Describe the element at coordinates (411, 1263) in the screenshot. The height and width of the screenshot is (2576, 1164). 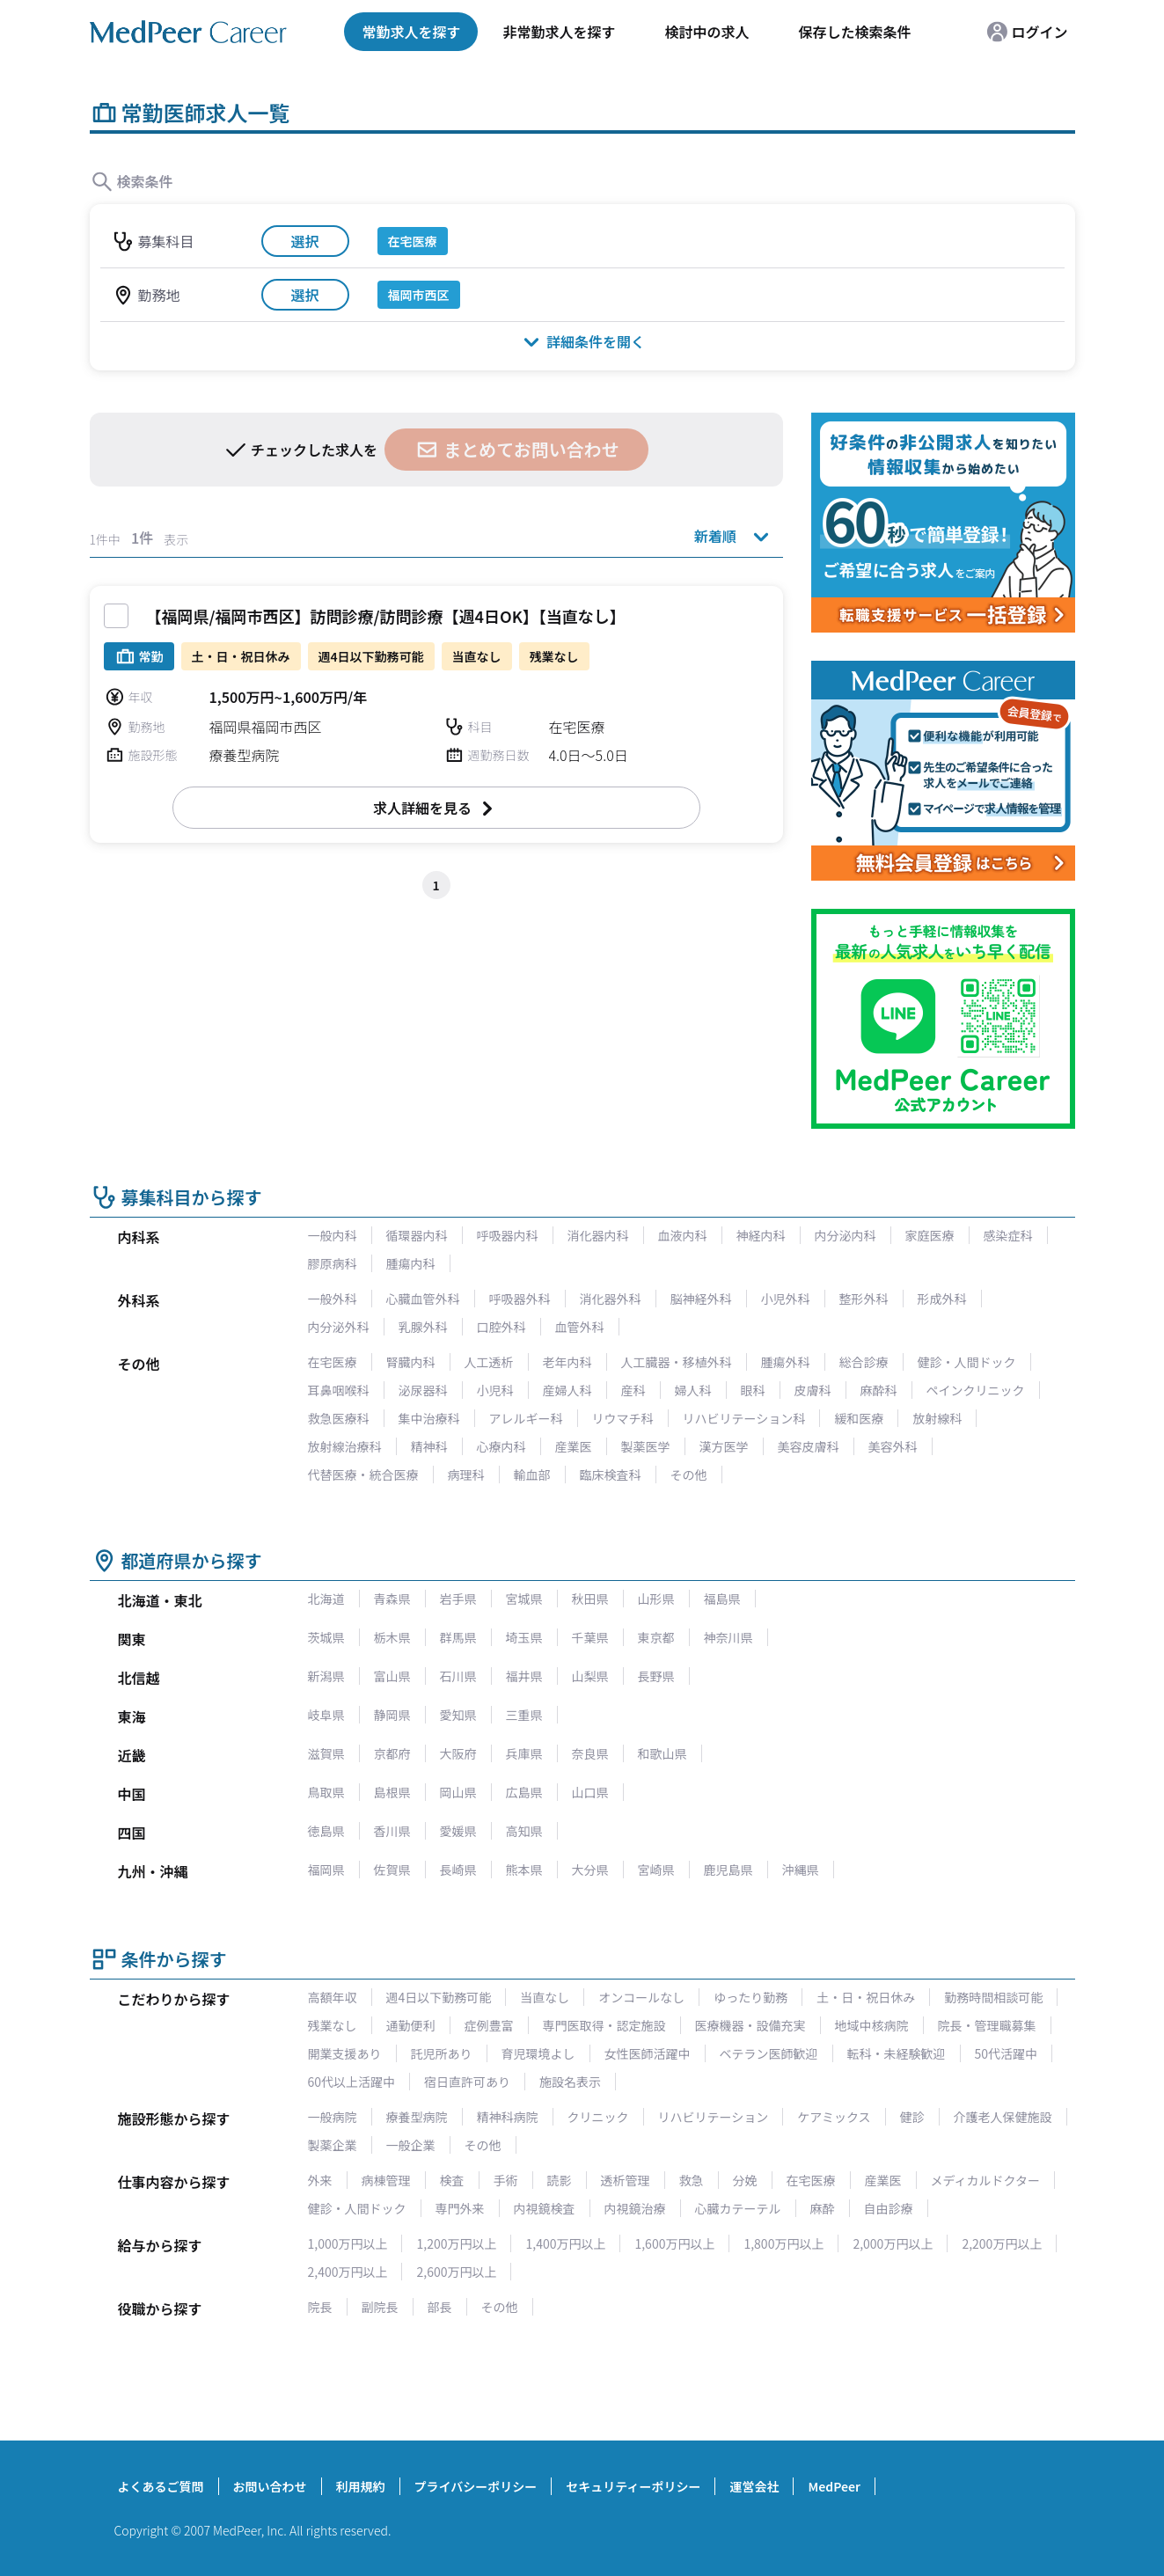
I see `腫瘍内科` at that location.